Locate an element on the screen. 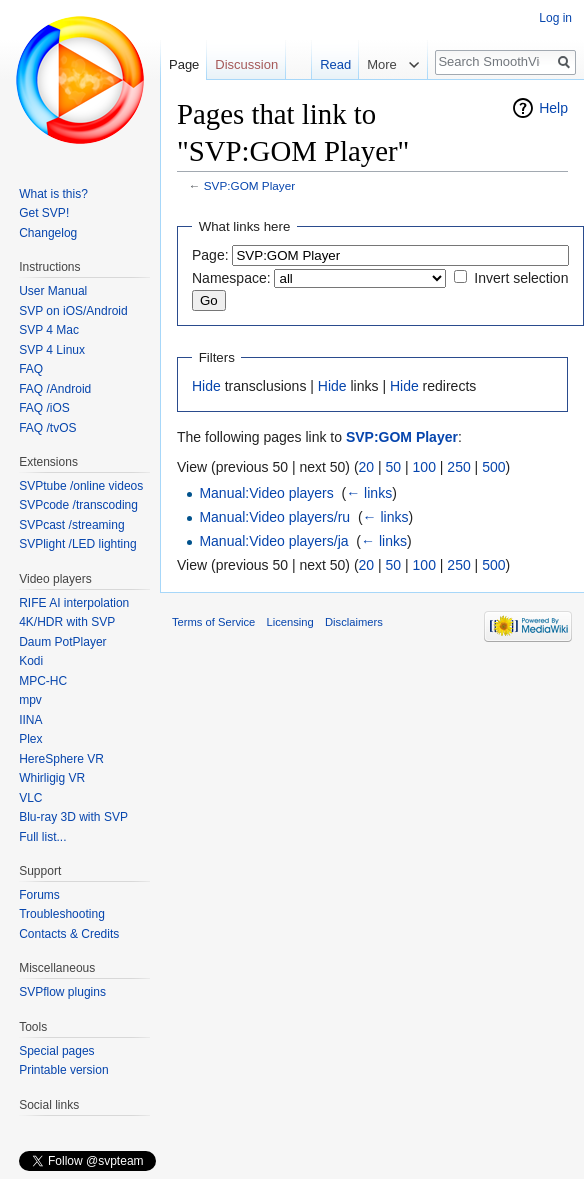  Full list... is located at coordinates (42, 837).